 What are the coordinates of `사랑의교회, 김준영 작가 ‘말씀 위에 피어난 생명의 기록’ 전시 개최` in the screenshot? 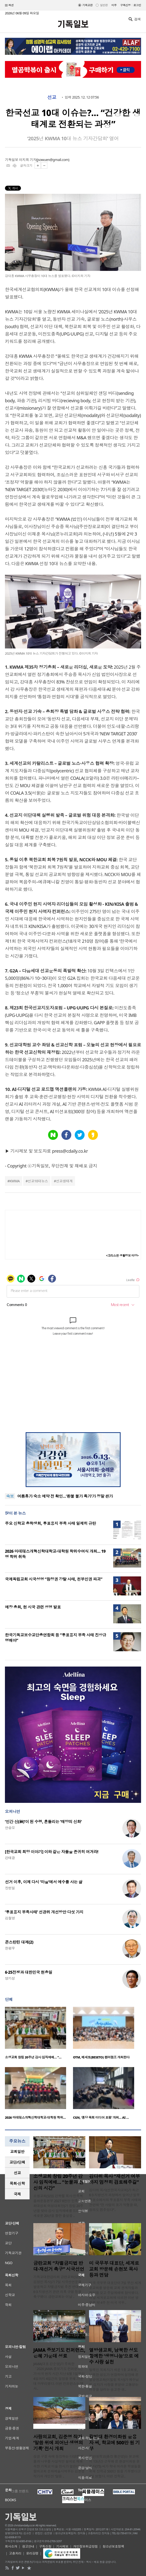 It's located at (58, 2443).